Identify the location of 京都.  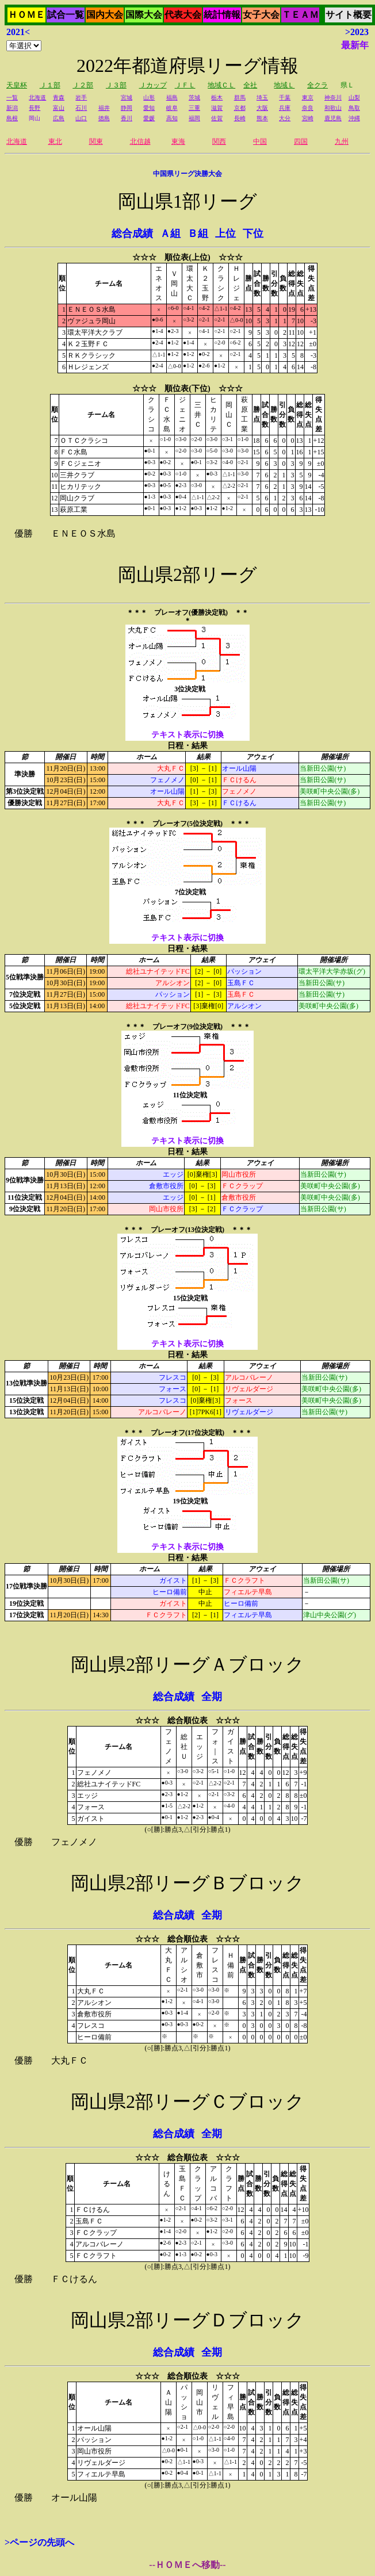
(240, 108).